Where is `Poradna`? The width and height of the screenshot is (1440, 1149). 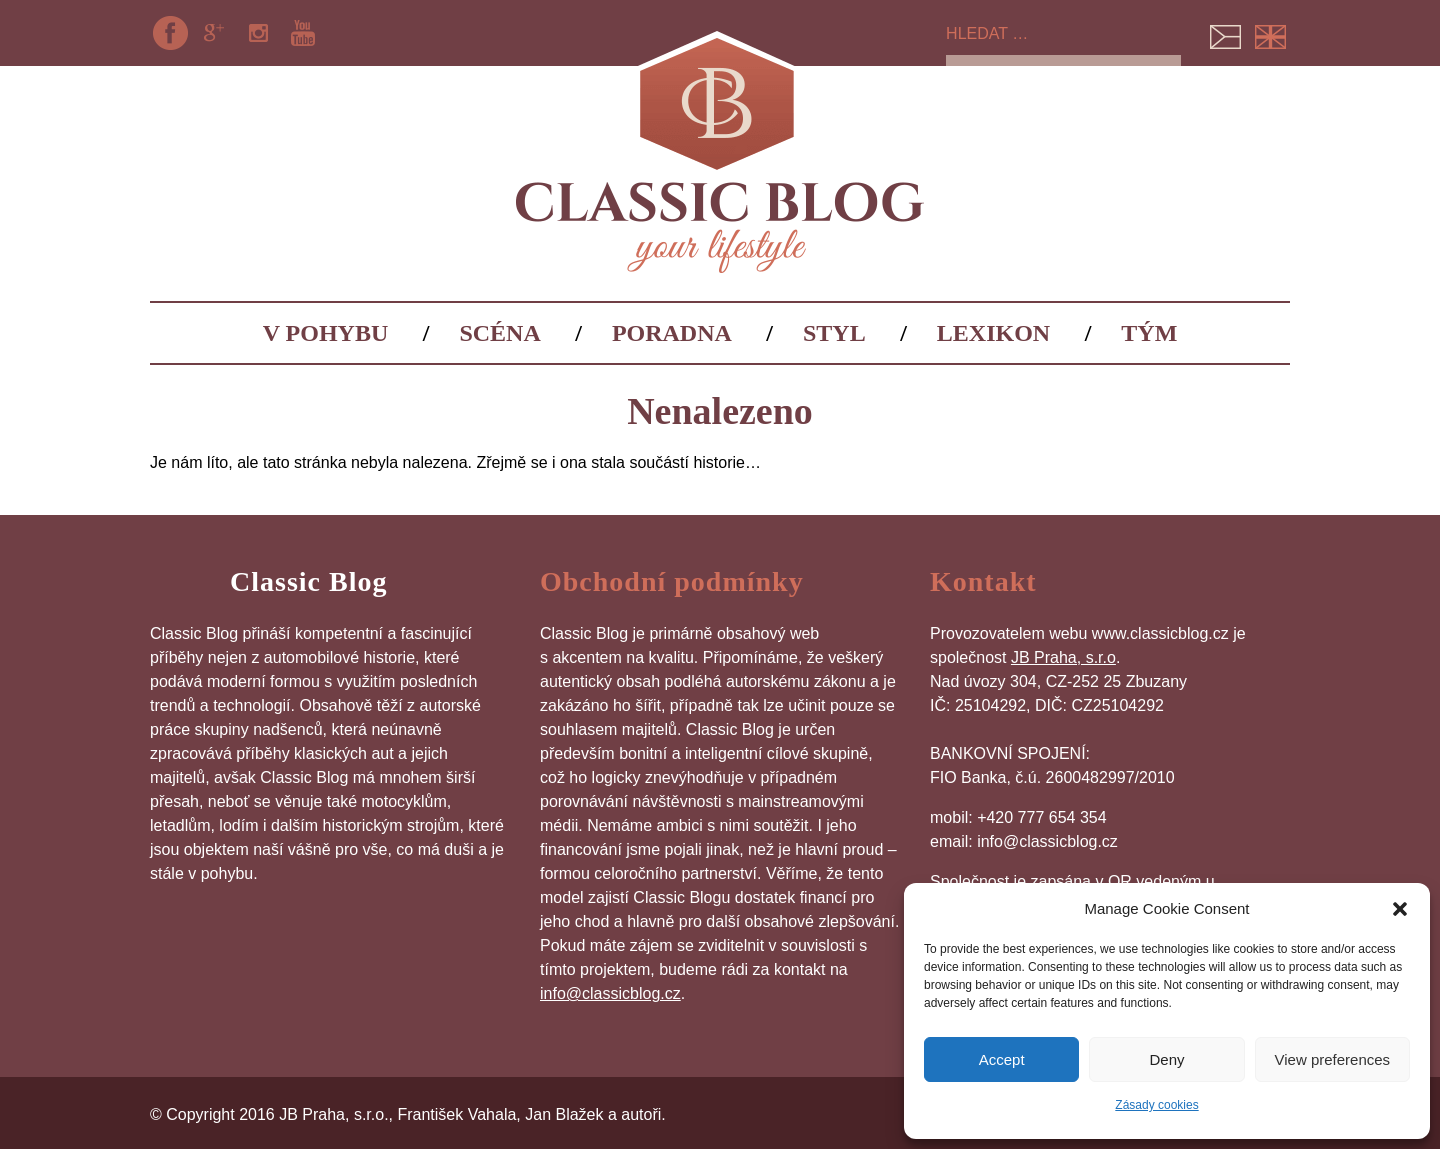
Poradna is located at coordinates (672, 333).